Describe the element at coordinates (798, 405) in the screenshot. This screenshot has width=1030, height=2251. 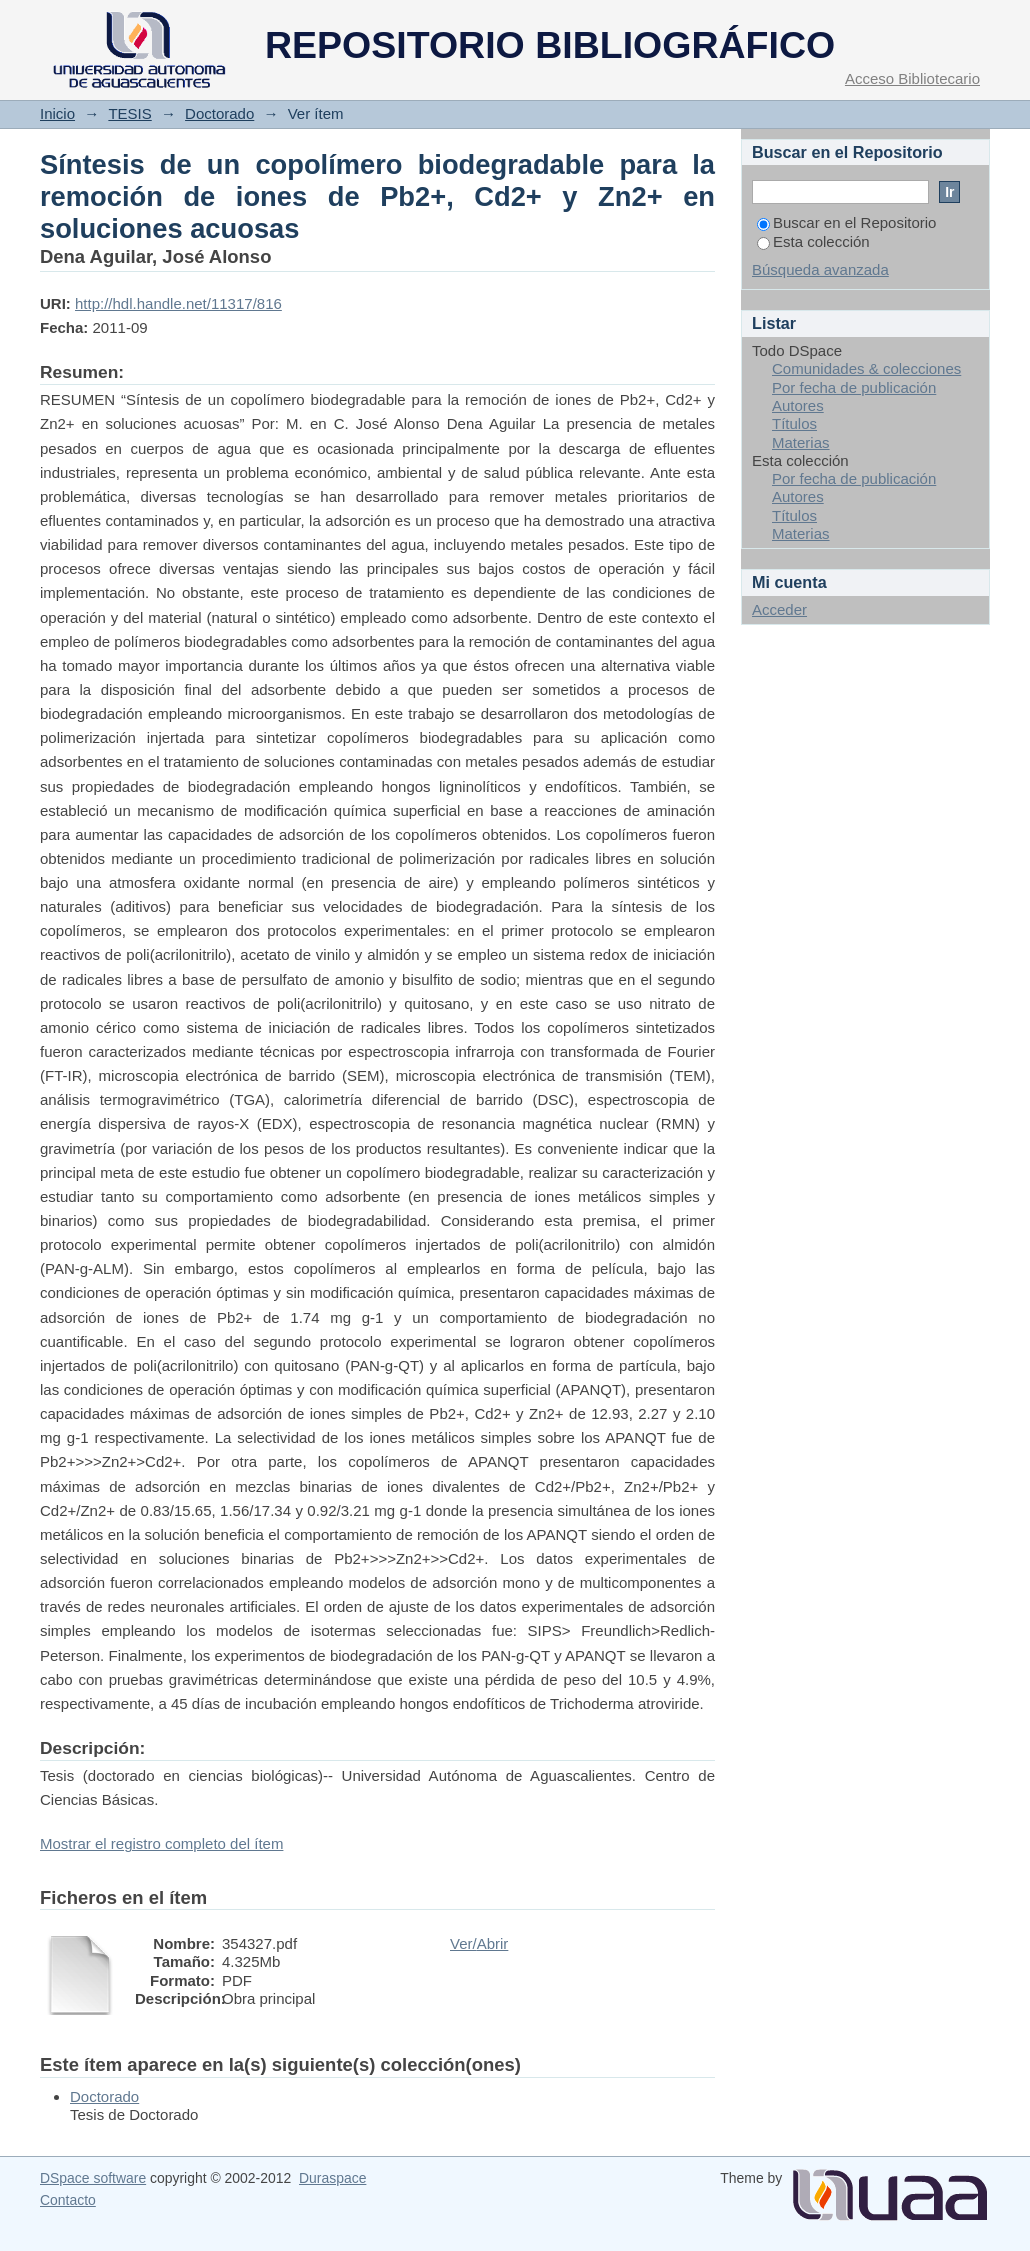
I see `Autores` at that location.